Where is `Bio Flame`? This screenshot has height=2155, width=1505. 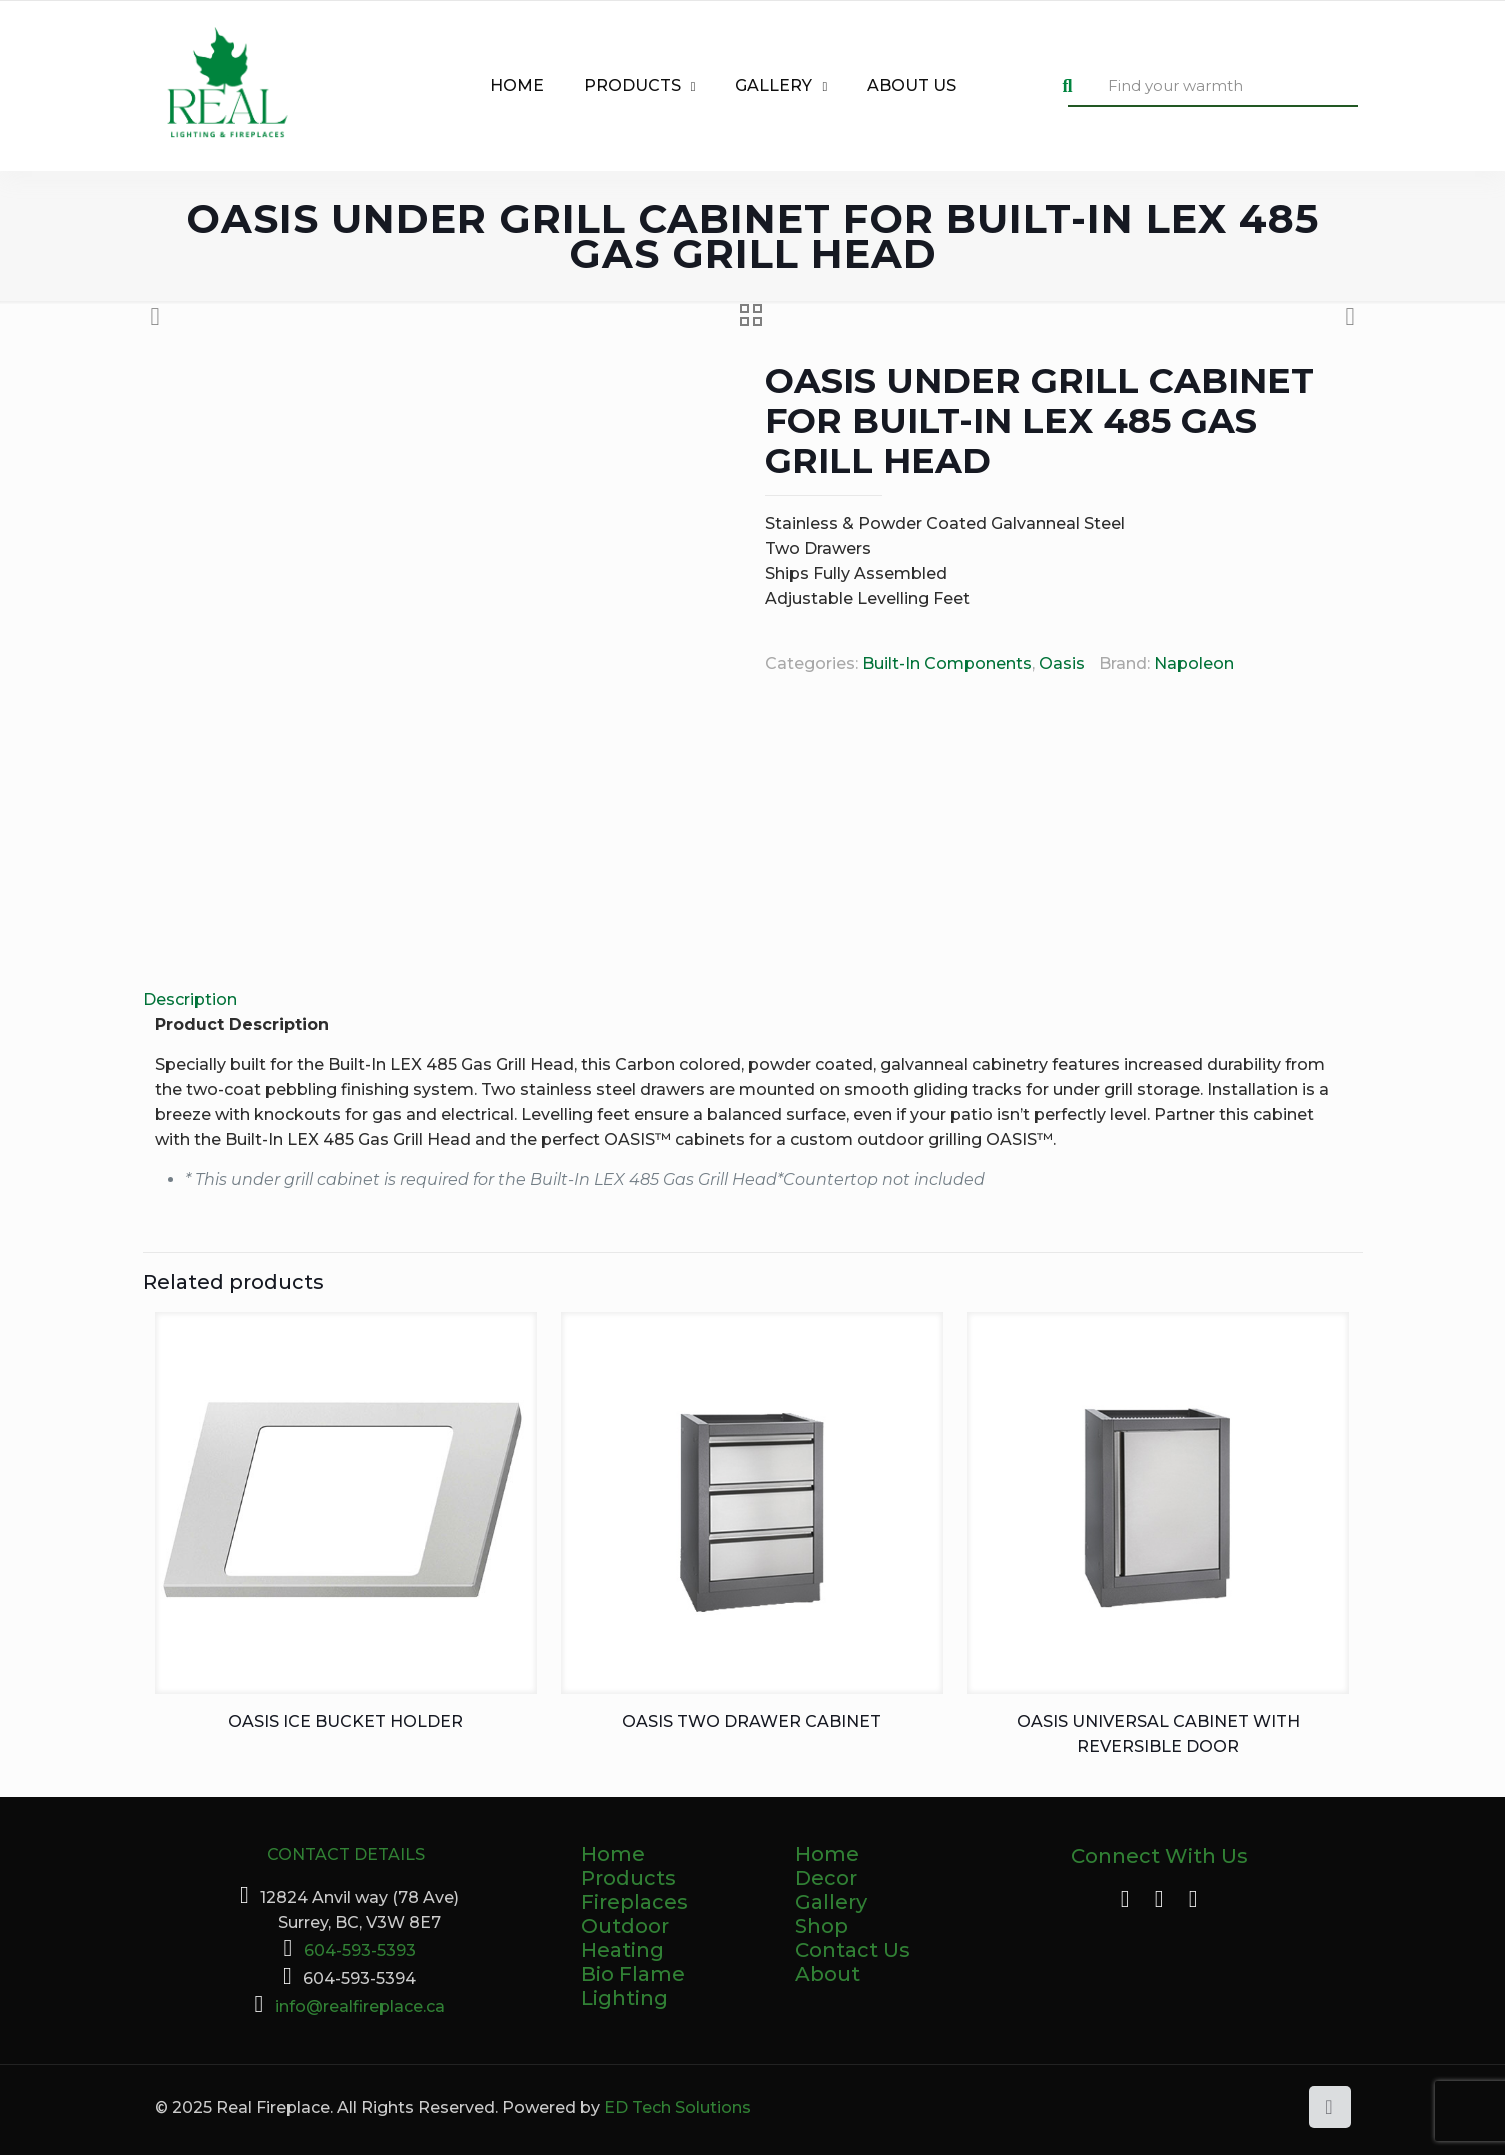 Bio Flame is located at coordinates (633, 1974).